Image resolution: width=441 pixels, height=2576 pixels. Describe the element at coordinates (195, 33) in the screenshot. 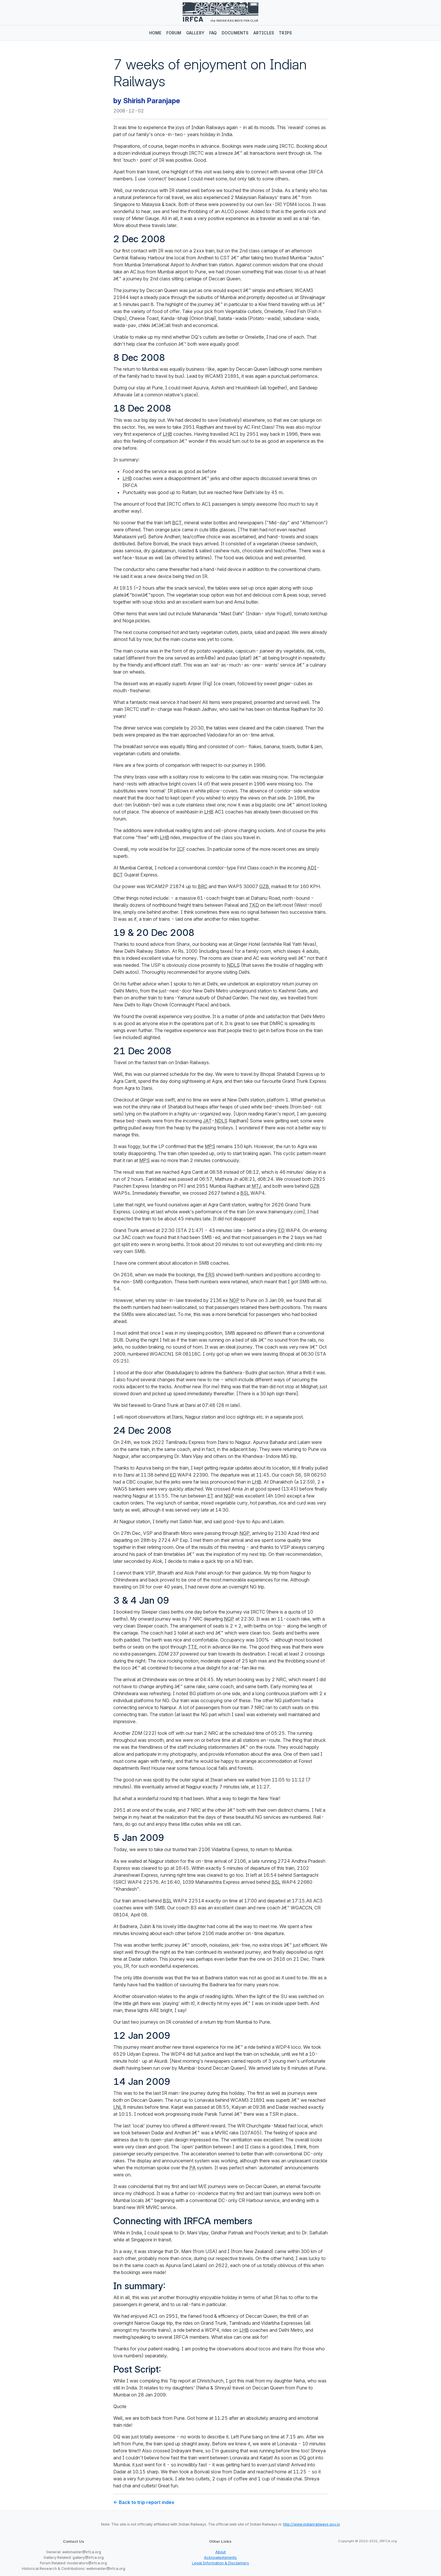

I see `Gallery` at that location.